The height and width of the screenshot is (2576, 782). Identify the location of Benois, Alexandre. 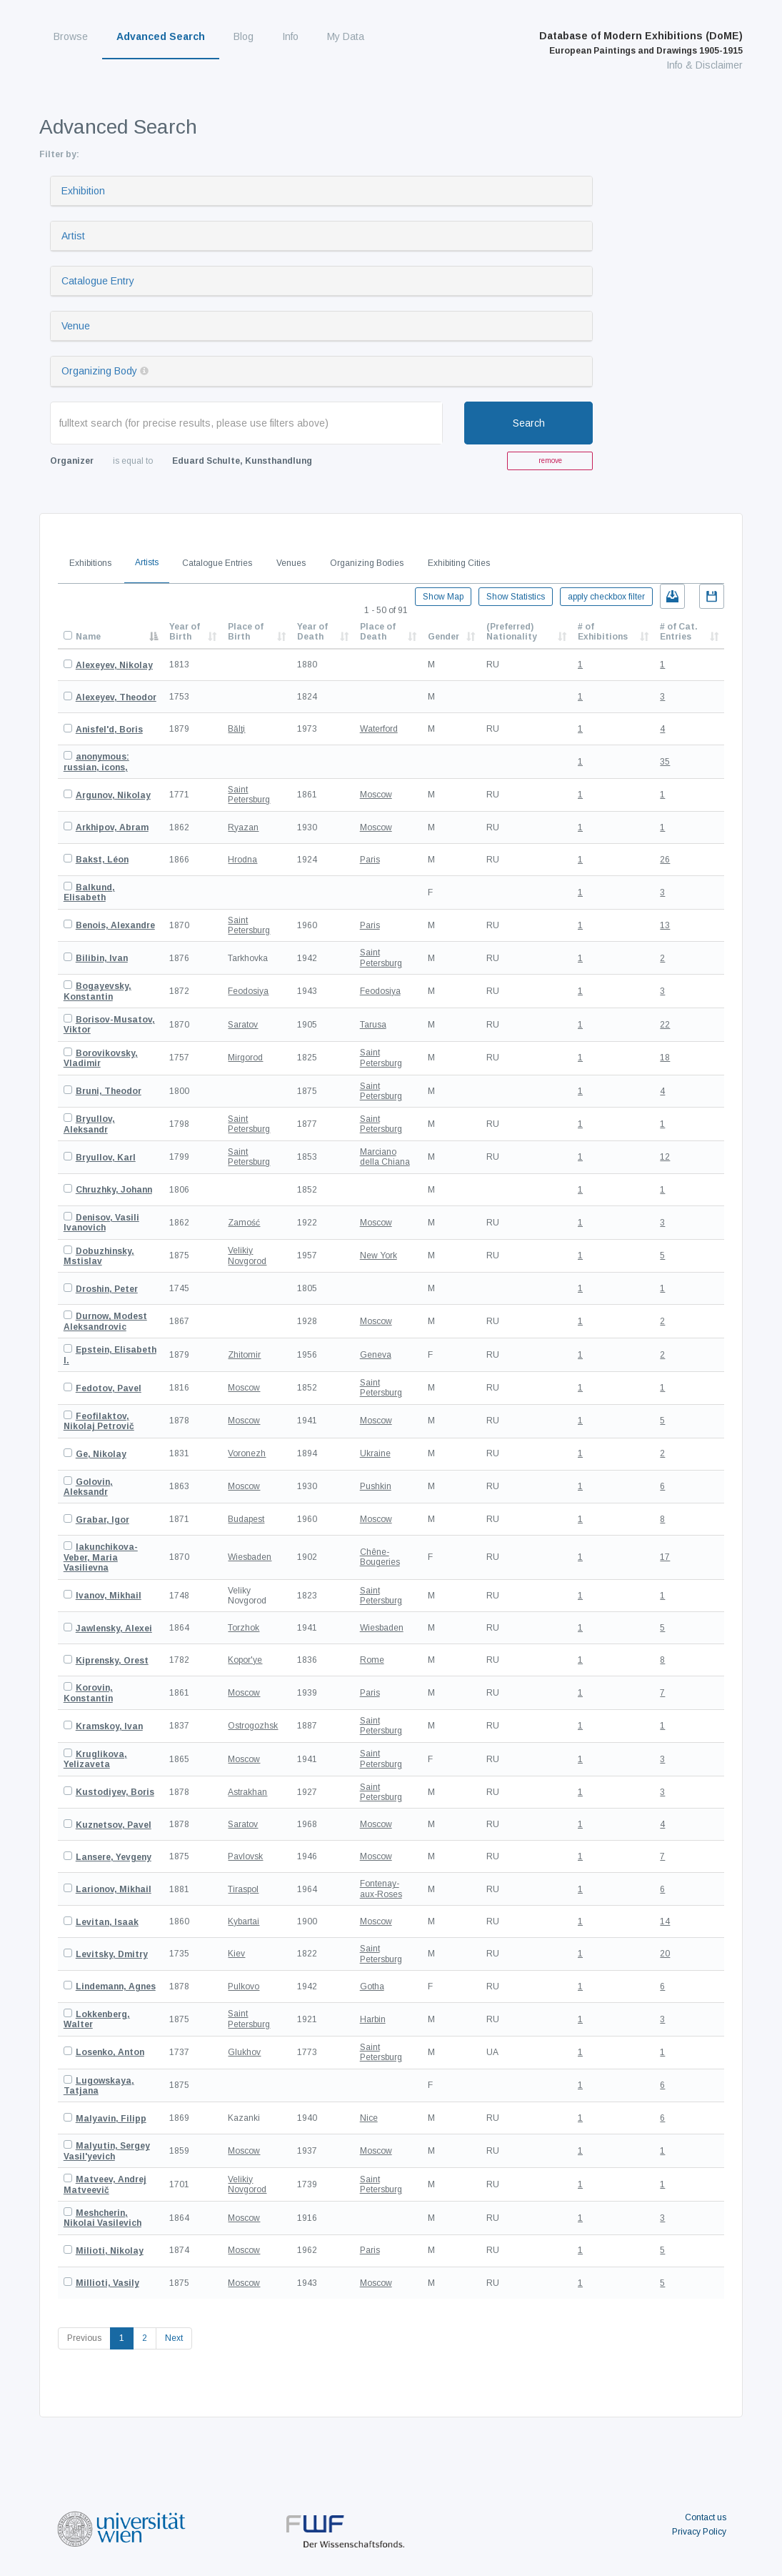
(115, 925).